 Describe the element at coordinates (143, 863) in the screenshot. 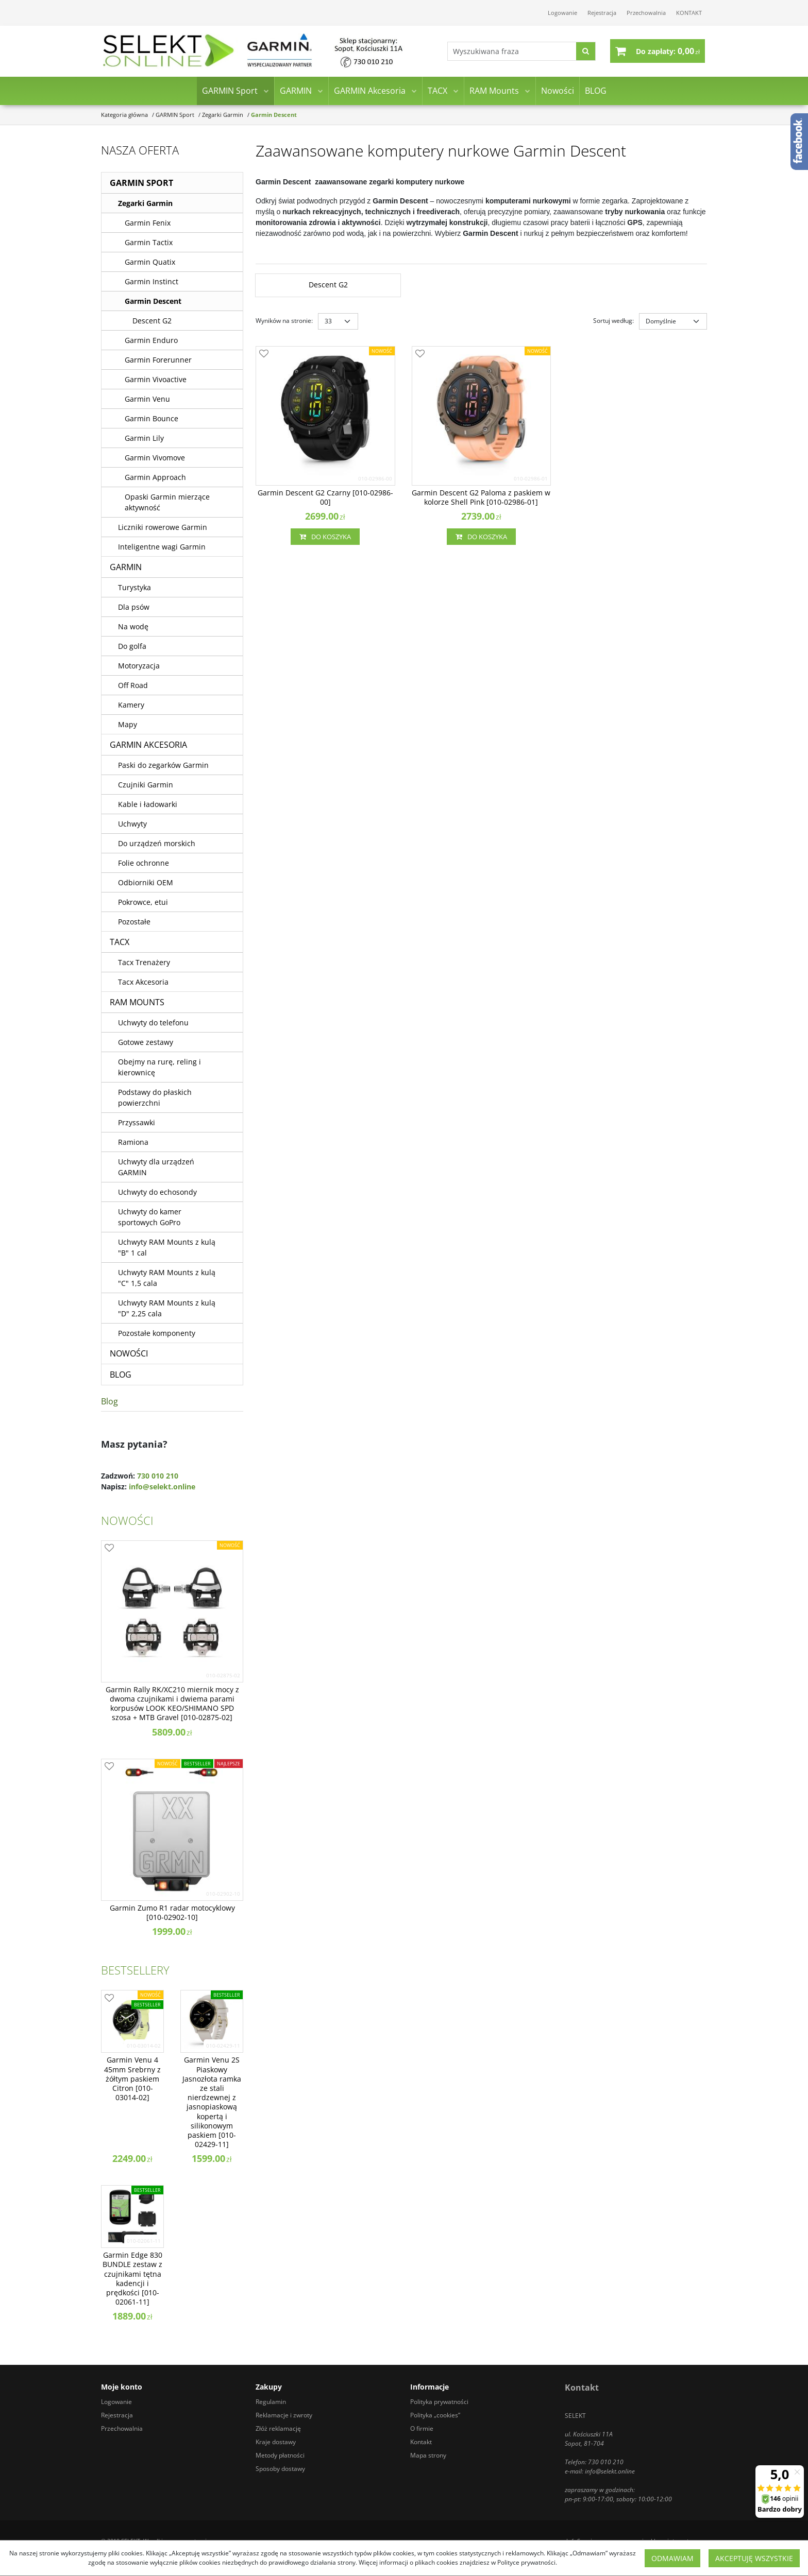

I see `Folie ochronne` at that location.